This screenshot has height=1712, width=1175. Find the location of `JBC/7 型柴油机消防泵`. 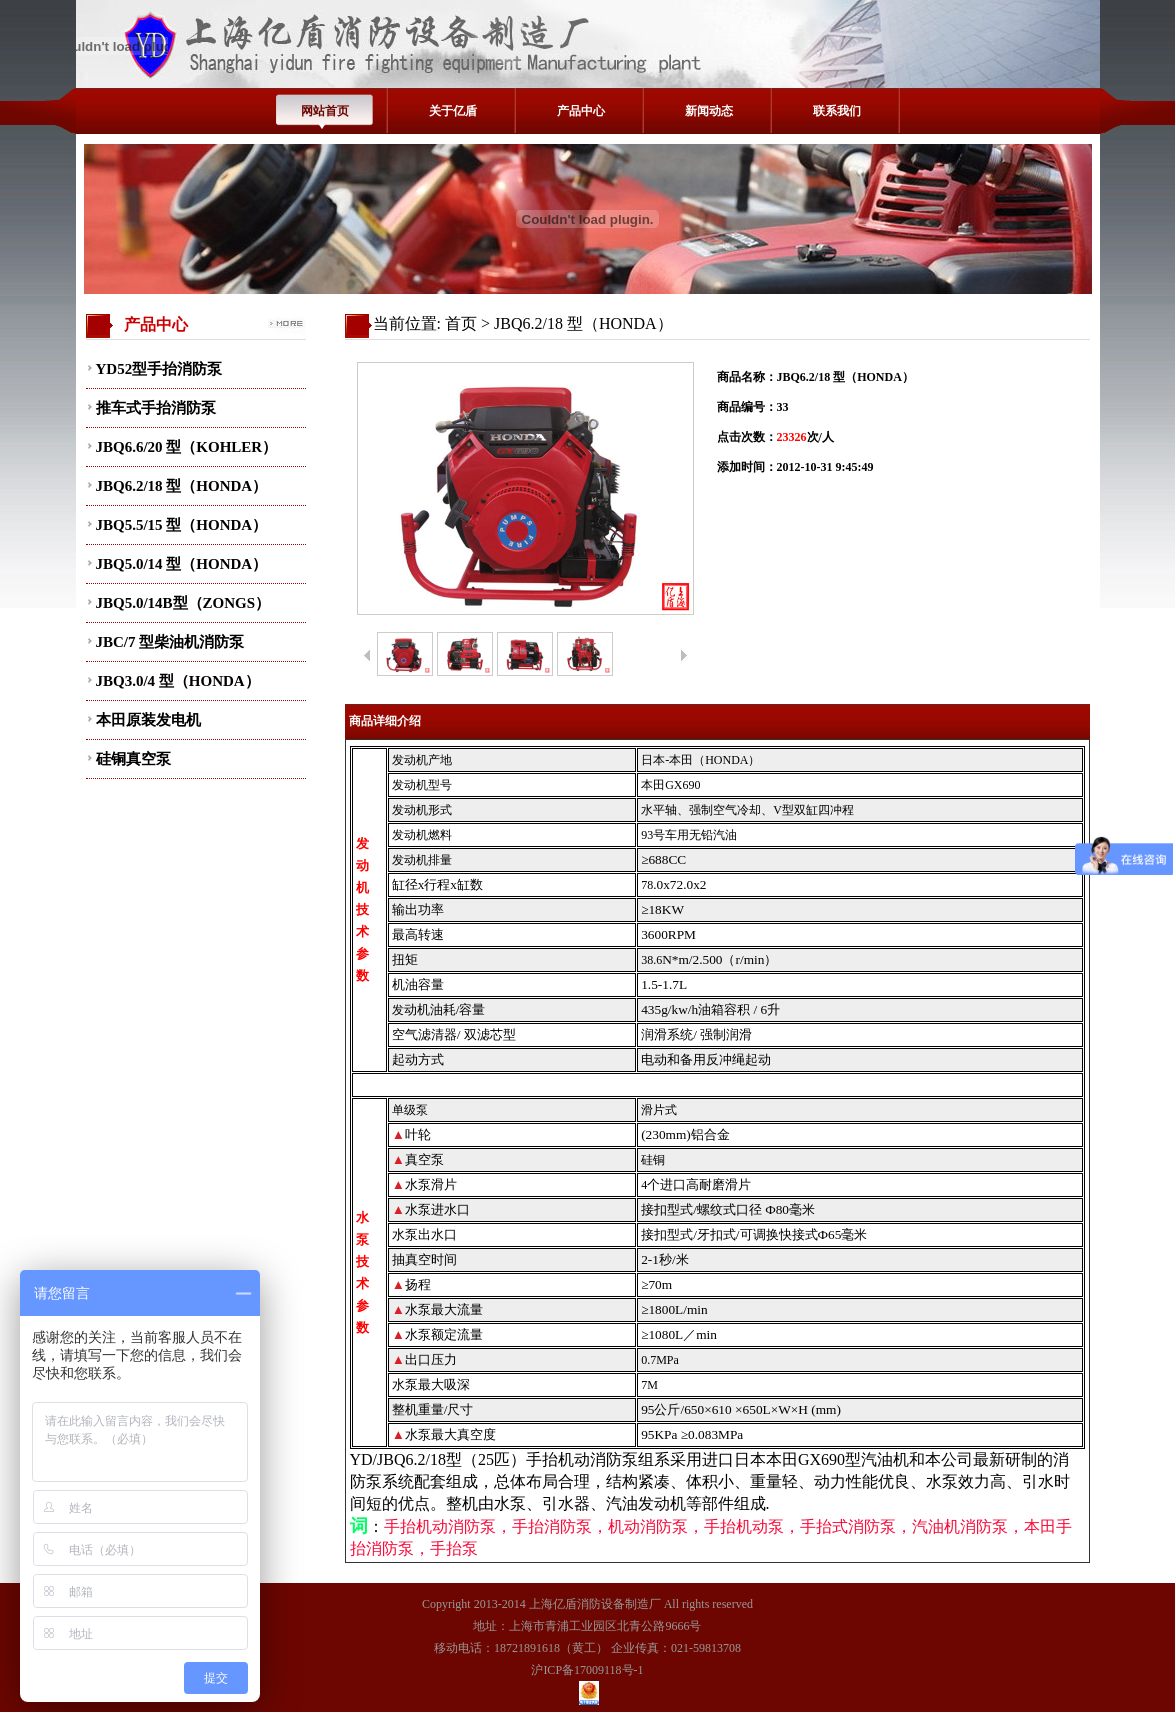

JBC/7 型柴油机消防泵 is located at coordinates (170, 642).